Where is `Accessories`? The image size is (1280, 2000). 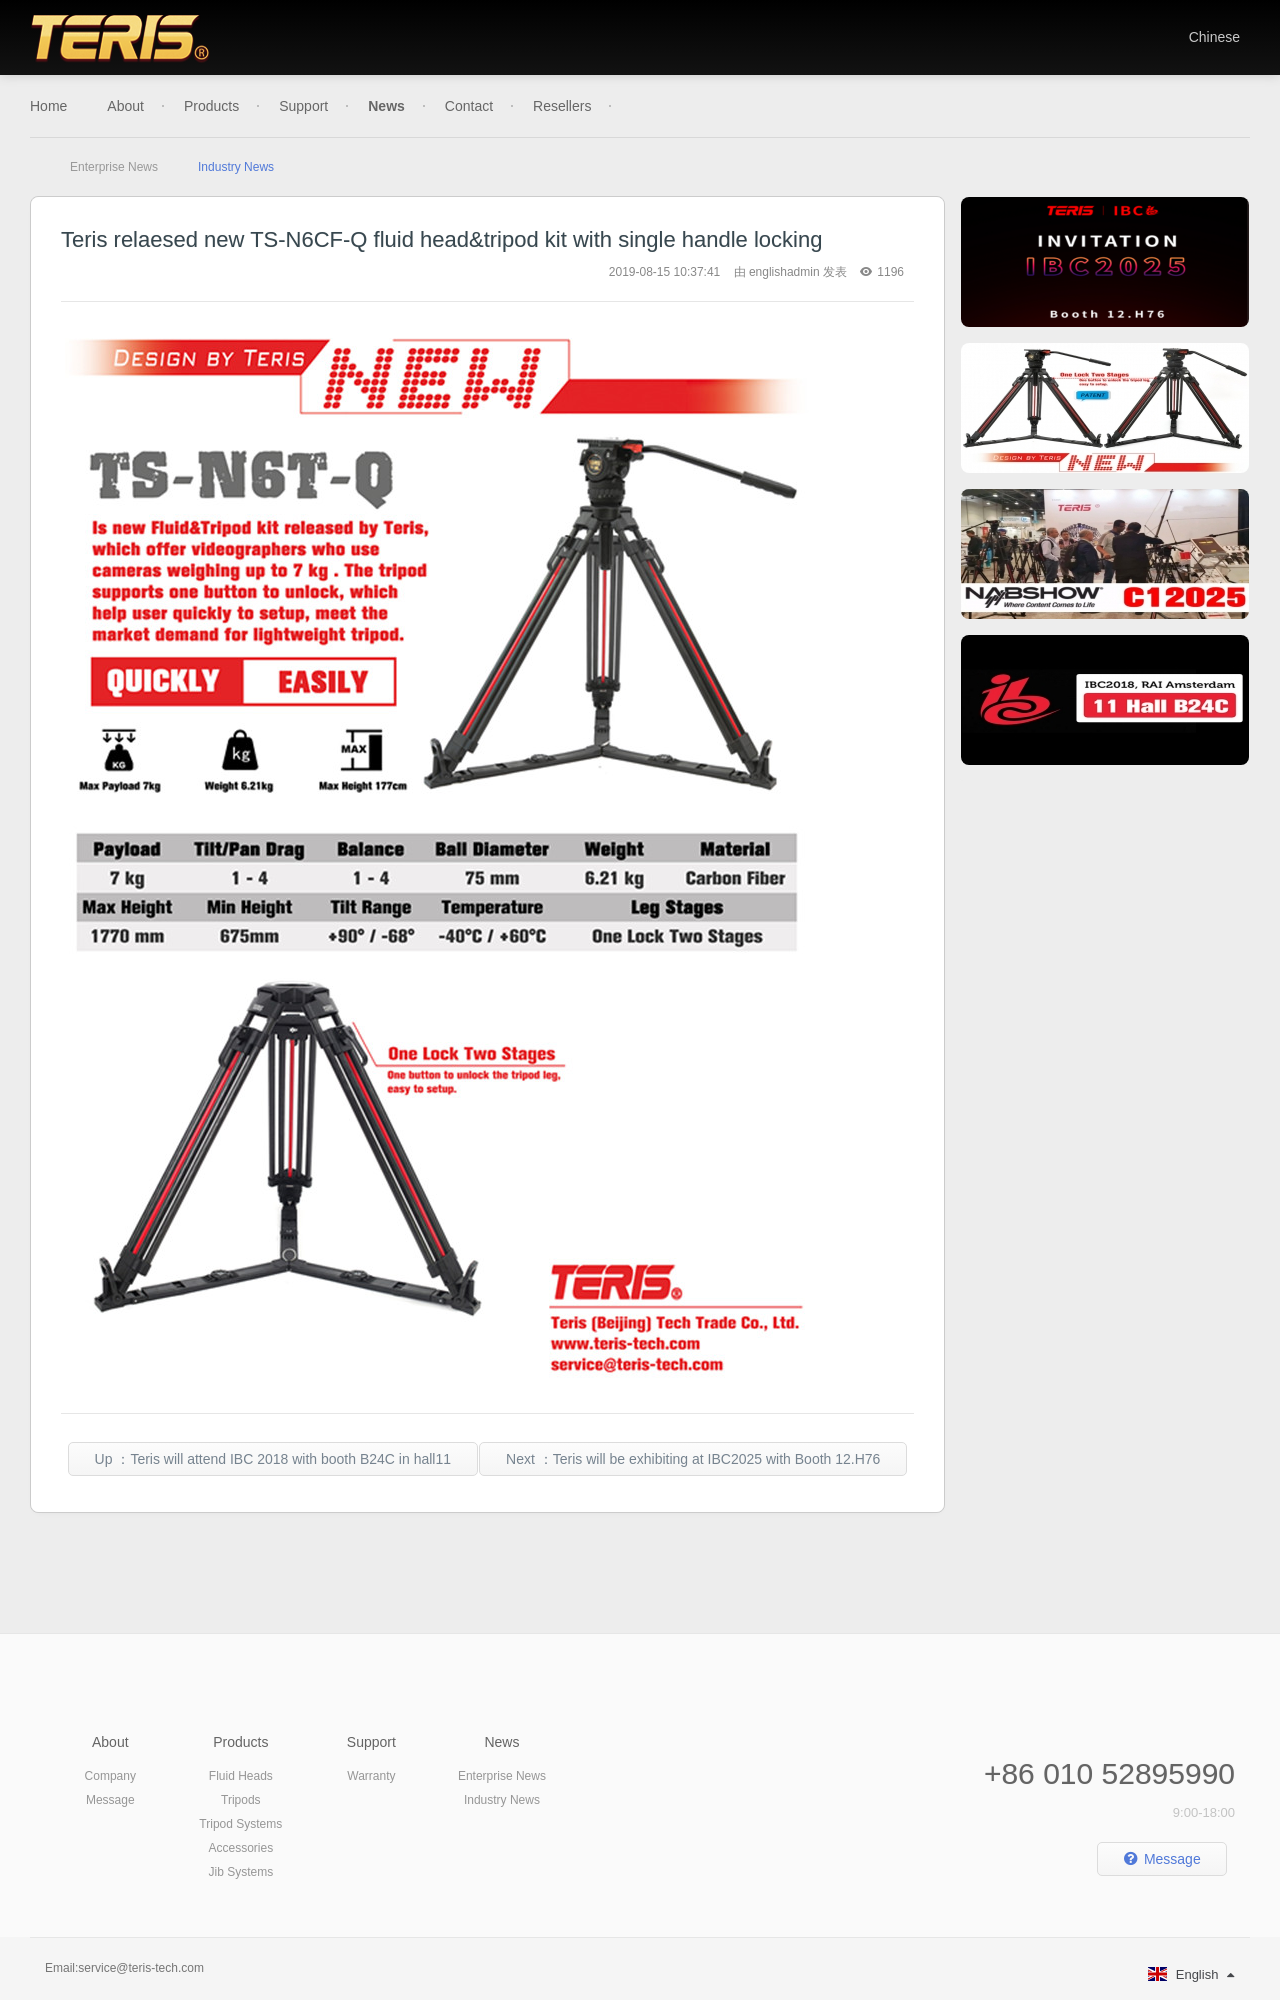 Accessories is located at coordinates (240, 1848).